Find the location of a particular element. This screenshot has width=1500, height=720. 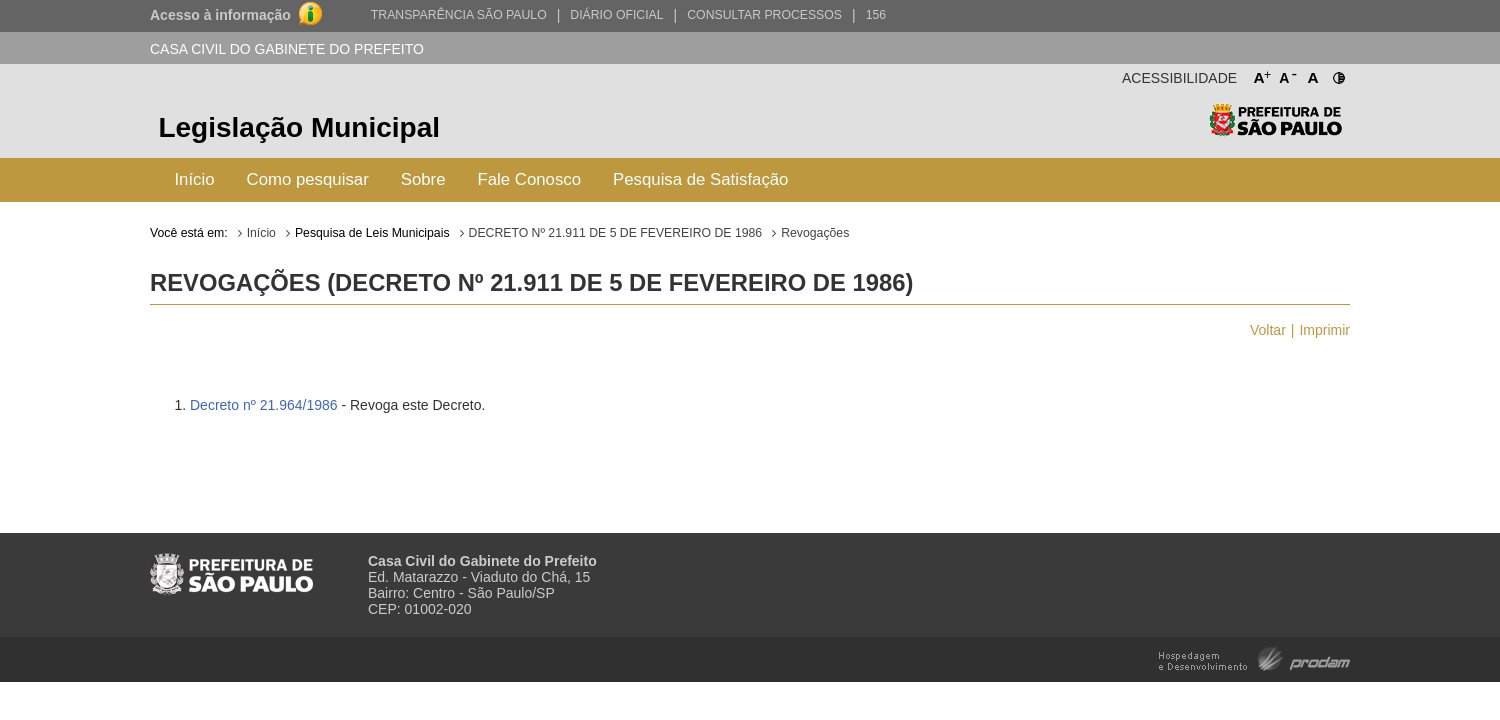

Legislação Municipal is located at coordinates (299, 127).